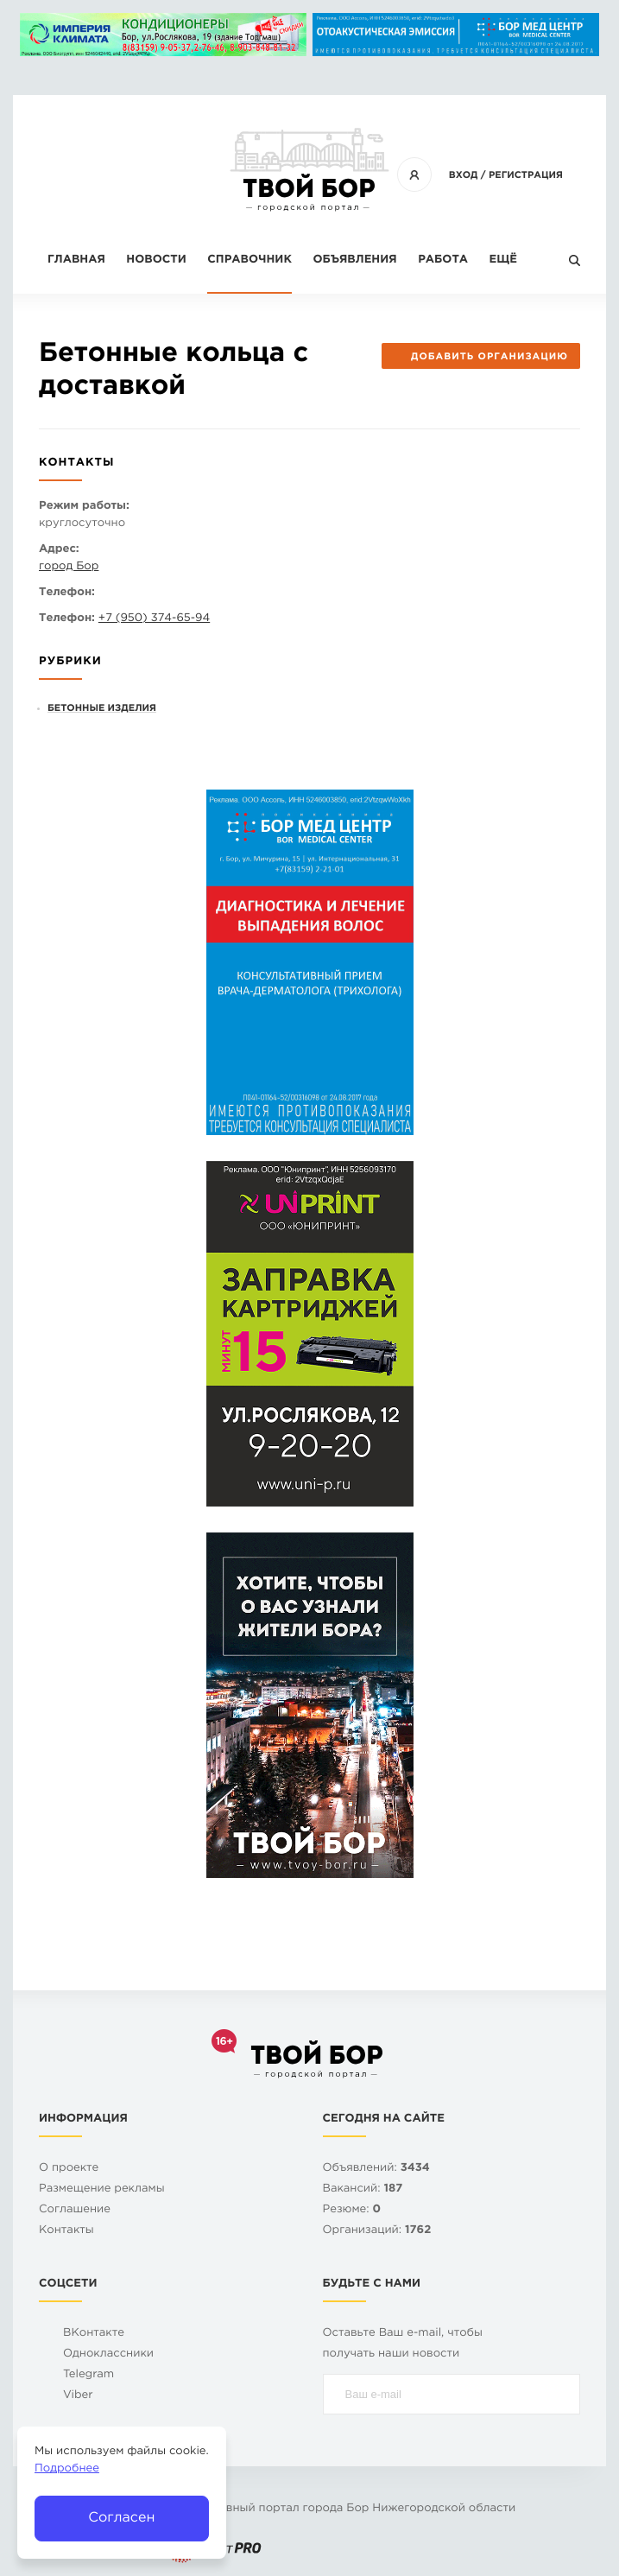 The height and width of the screenshot is (2576, 619). Describe the element at coordinates (67, 593) in the screenshot. I see `Телефон:` at that location.